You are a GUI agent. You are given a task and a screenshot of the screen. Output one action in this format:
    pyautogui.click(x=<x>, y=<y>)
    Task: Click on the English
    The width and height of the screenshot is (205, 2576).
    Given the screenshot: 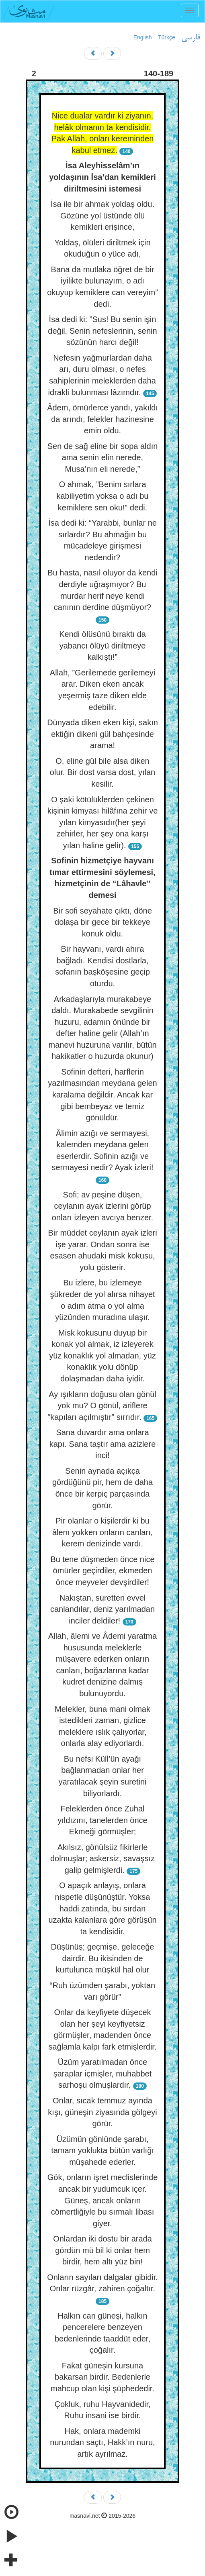 What is the action you would take?
    pyautogui.click(x=142, y=37)
    